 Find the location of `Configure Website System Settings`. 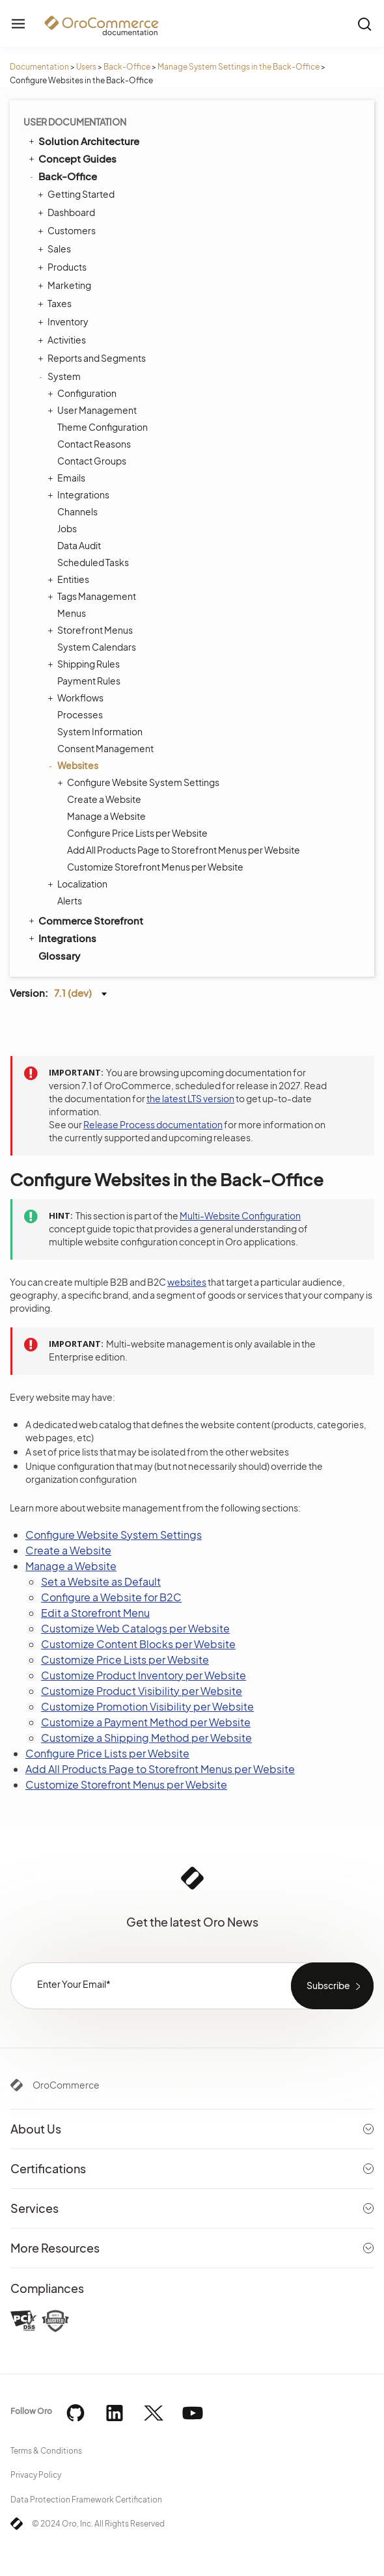

Configure Website System Settings is located at coordinates (140, 782).